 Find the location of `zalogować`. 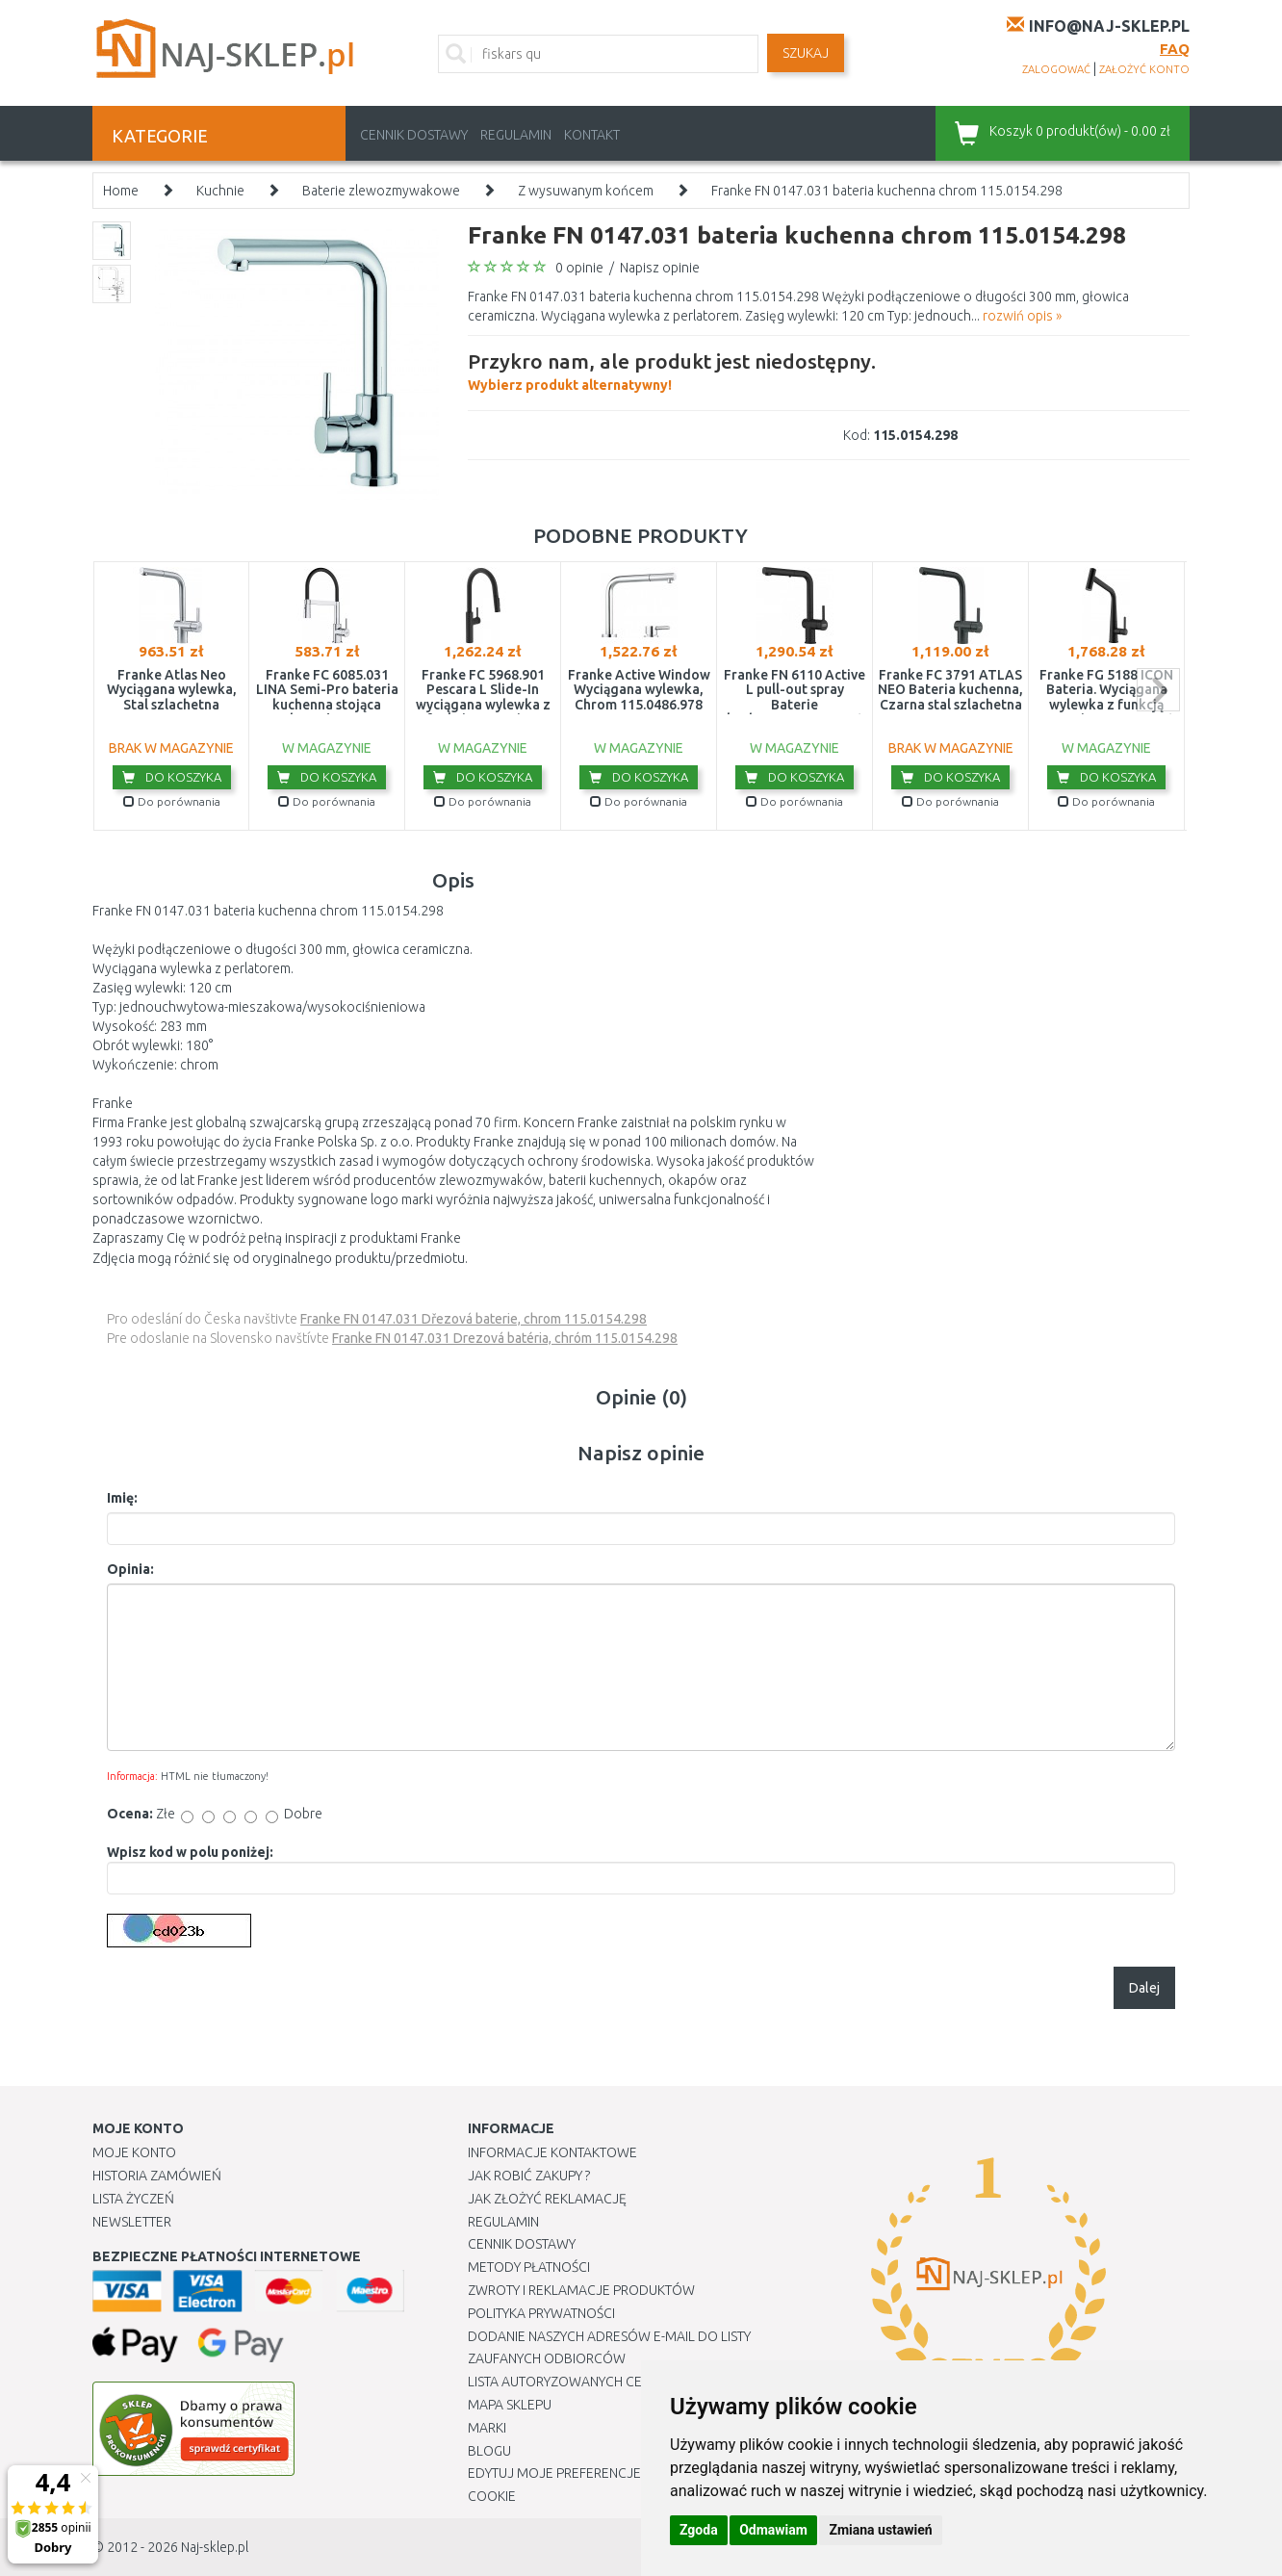

zalogować is located at coordinates (1056, 69).